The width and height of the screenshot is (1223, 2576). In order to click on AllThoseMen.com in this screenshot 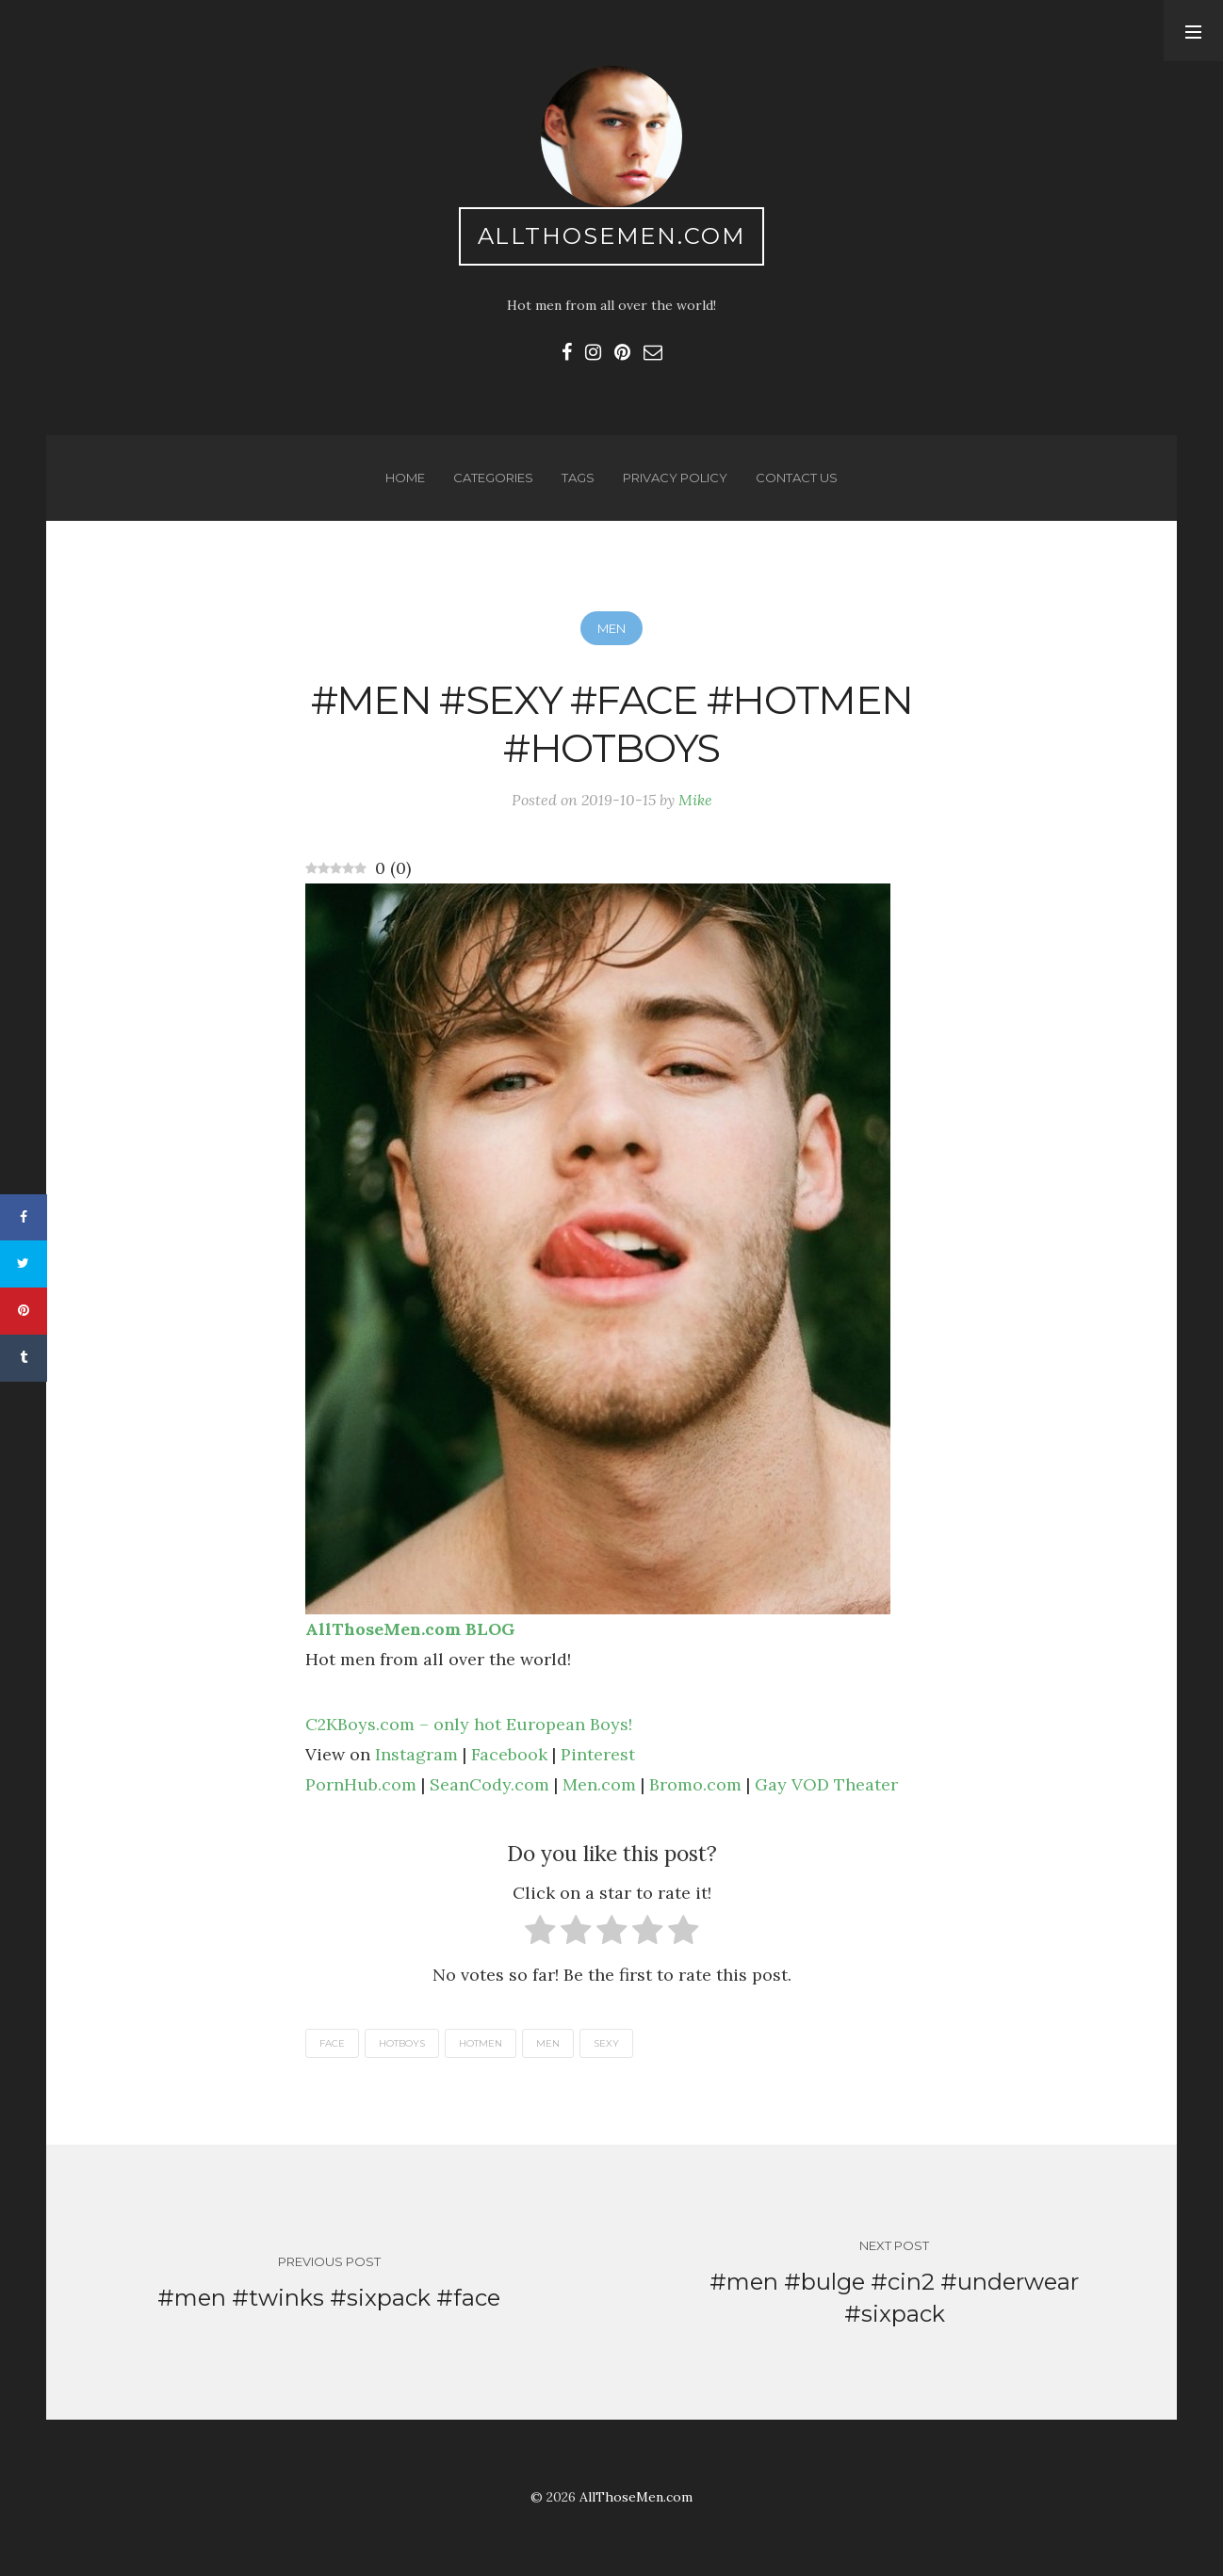, I will do `click(612, 236)`.